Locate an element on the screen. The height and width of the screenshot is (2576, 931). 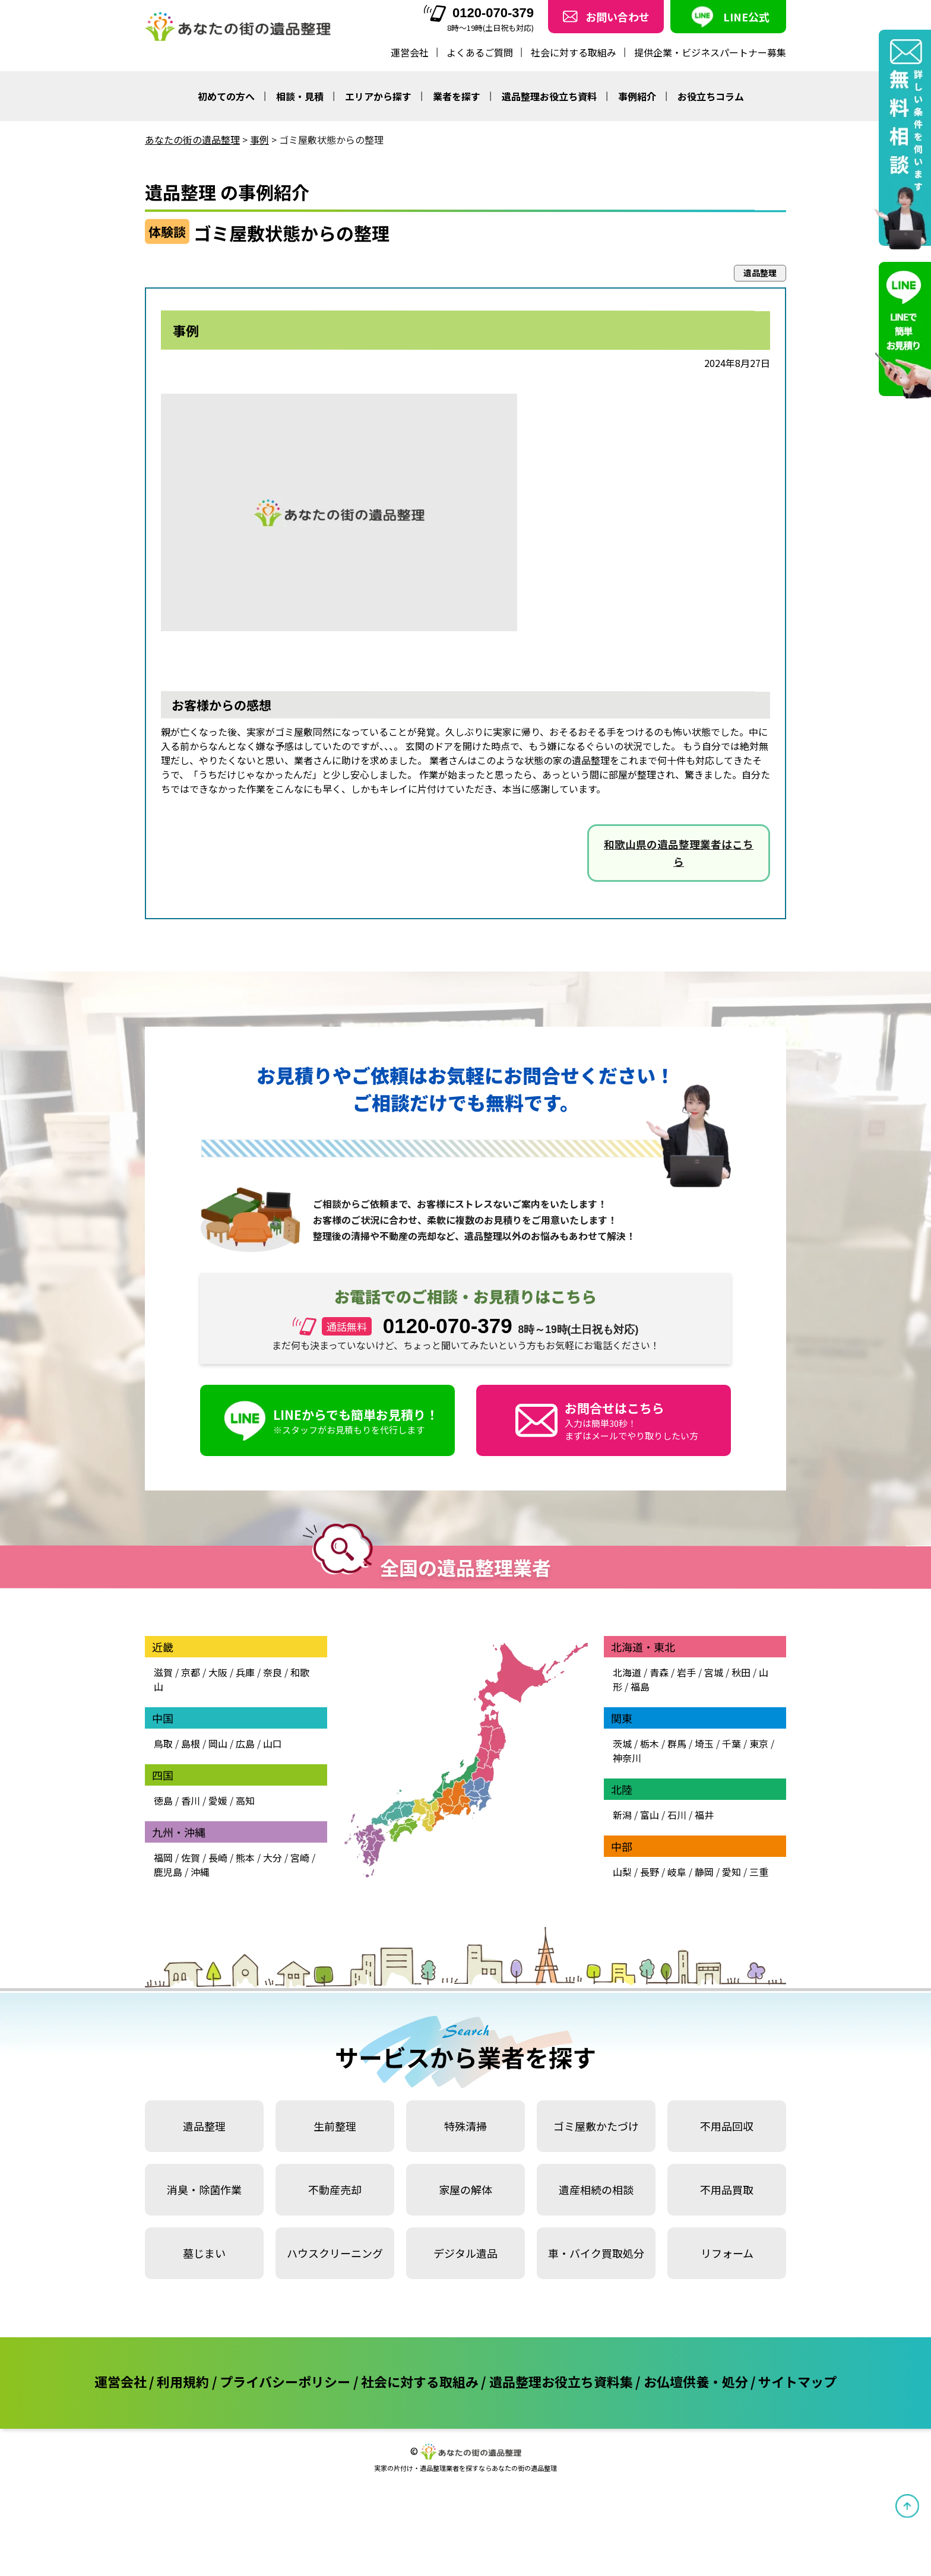
熊本 is located at coordinates (245, 1857).